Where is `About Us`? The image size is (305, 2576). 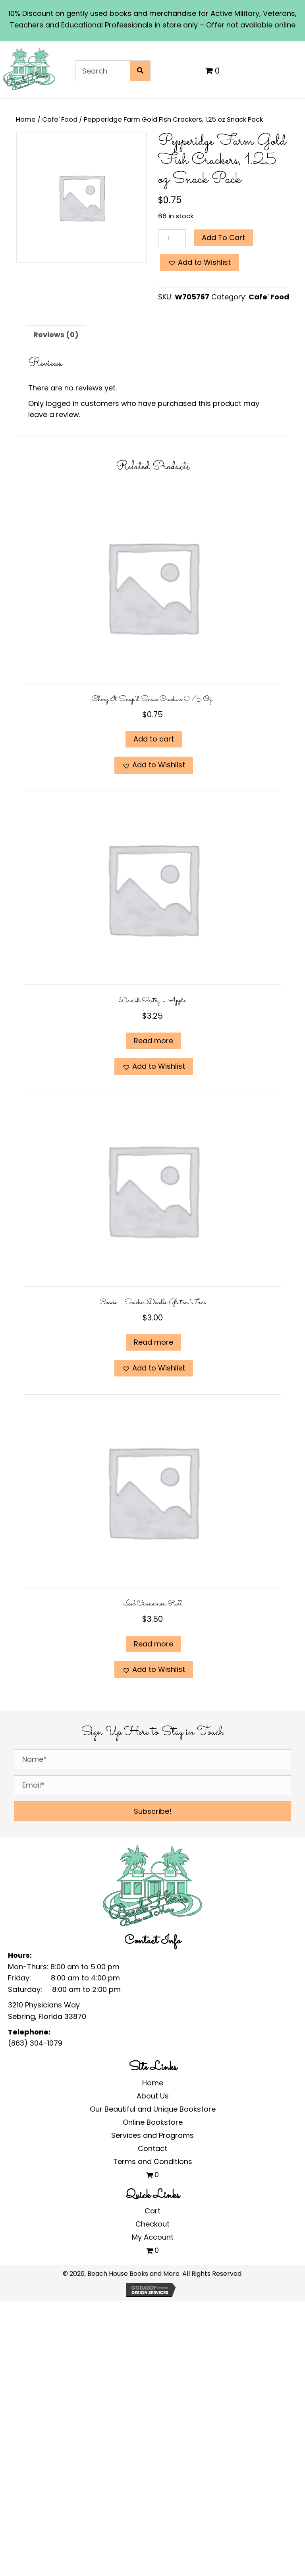
About Us is located at coordinates (153, 2096).